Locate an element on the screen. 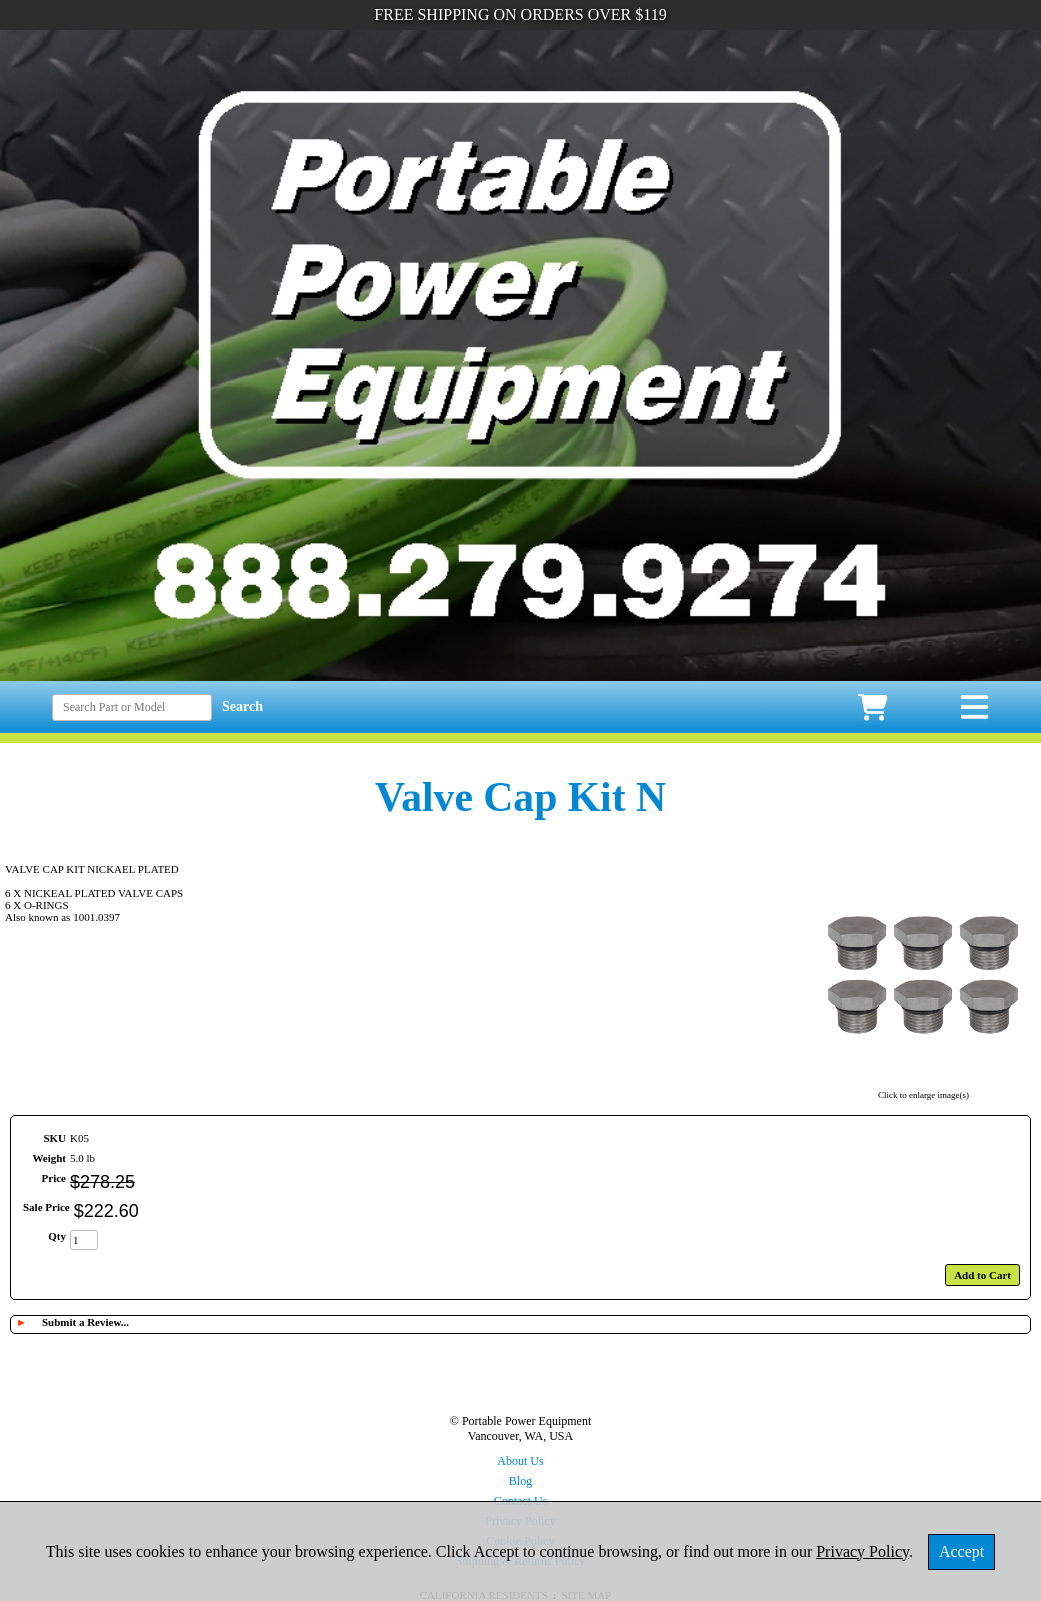  Search is located at coordinates (242, 706).